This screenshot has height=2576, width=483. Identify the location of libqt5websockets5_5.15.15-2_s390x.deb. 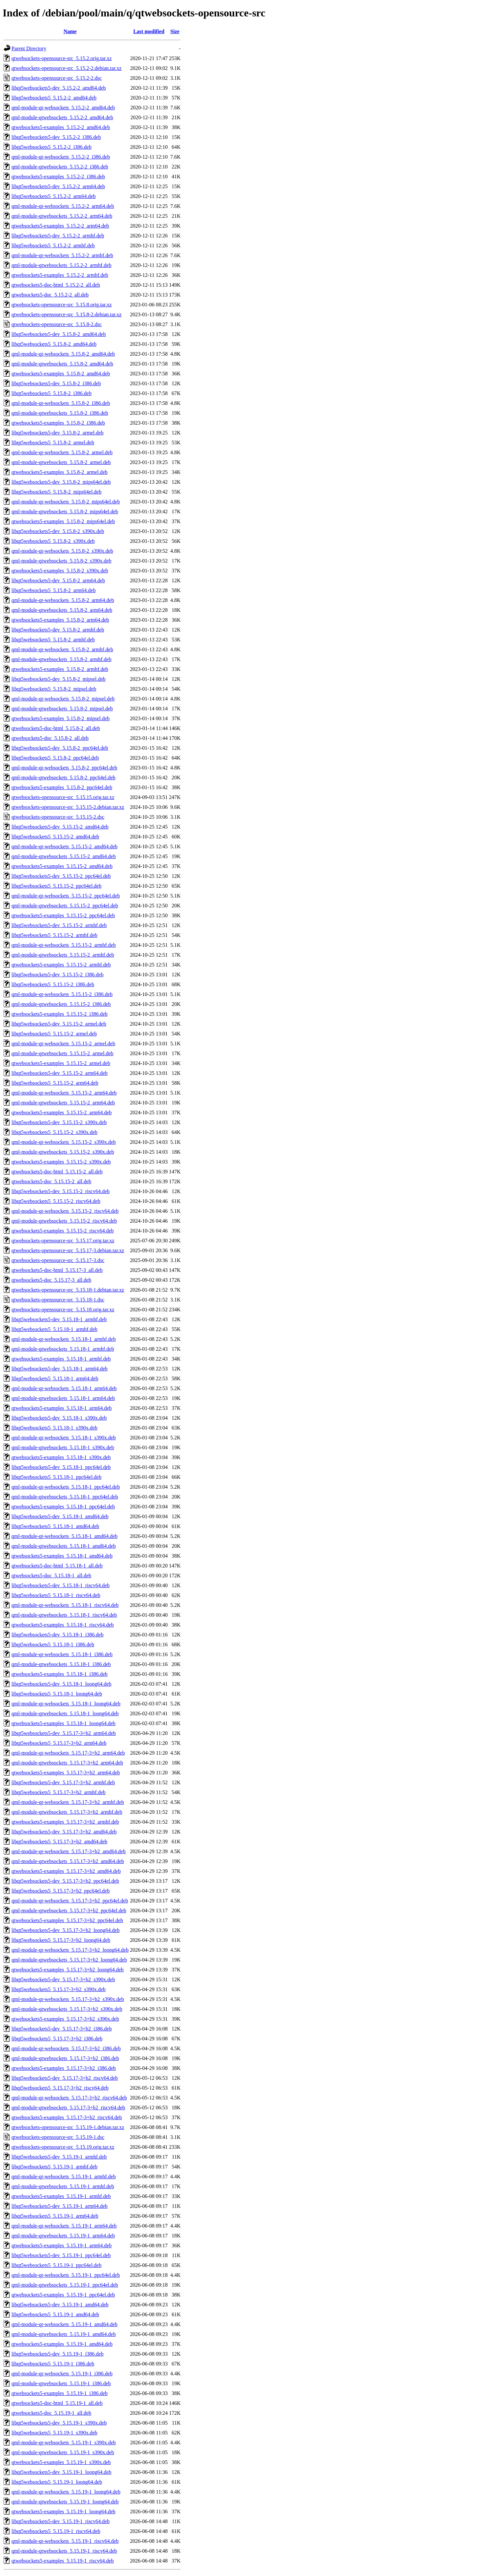
(54, 1132).